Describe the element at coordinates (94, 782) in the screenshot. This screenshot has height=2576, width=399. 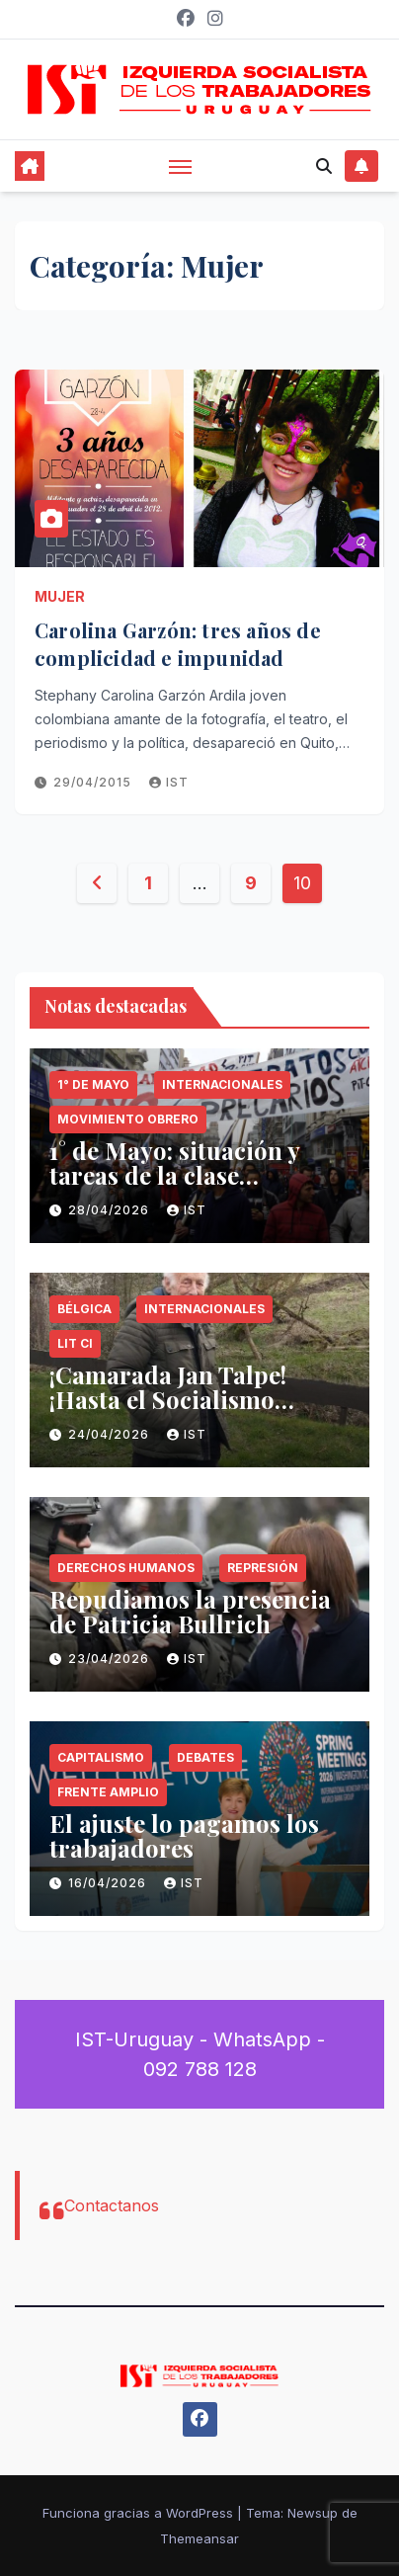
I see `29/04/2015` at that location.